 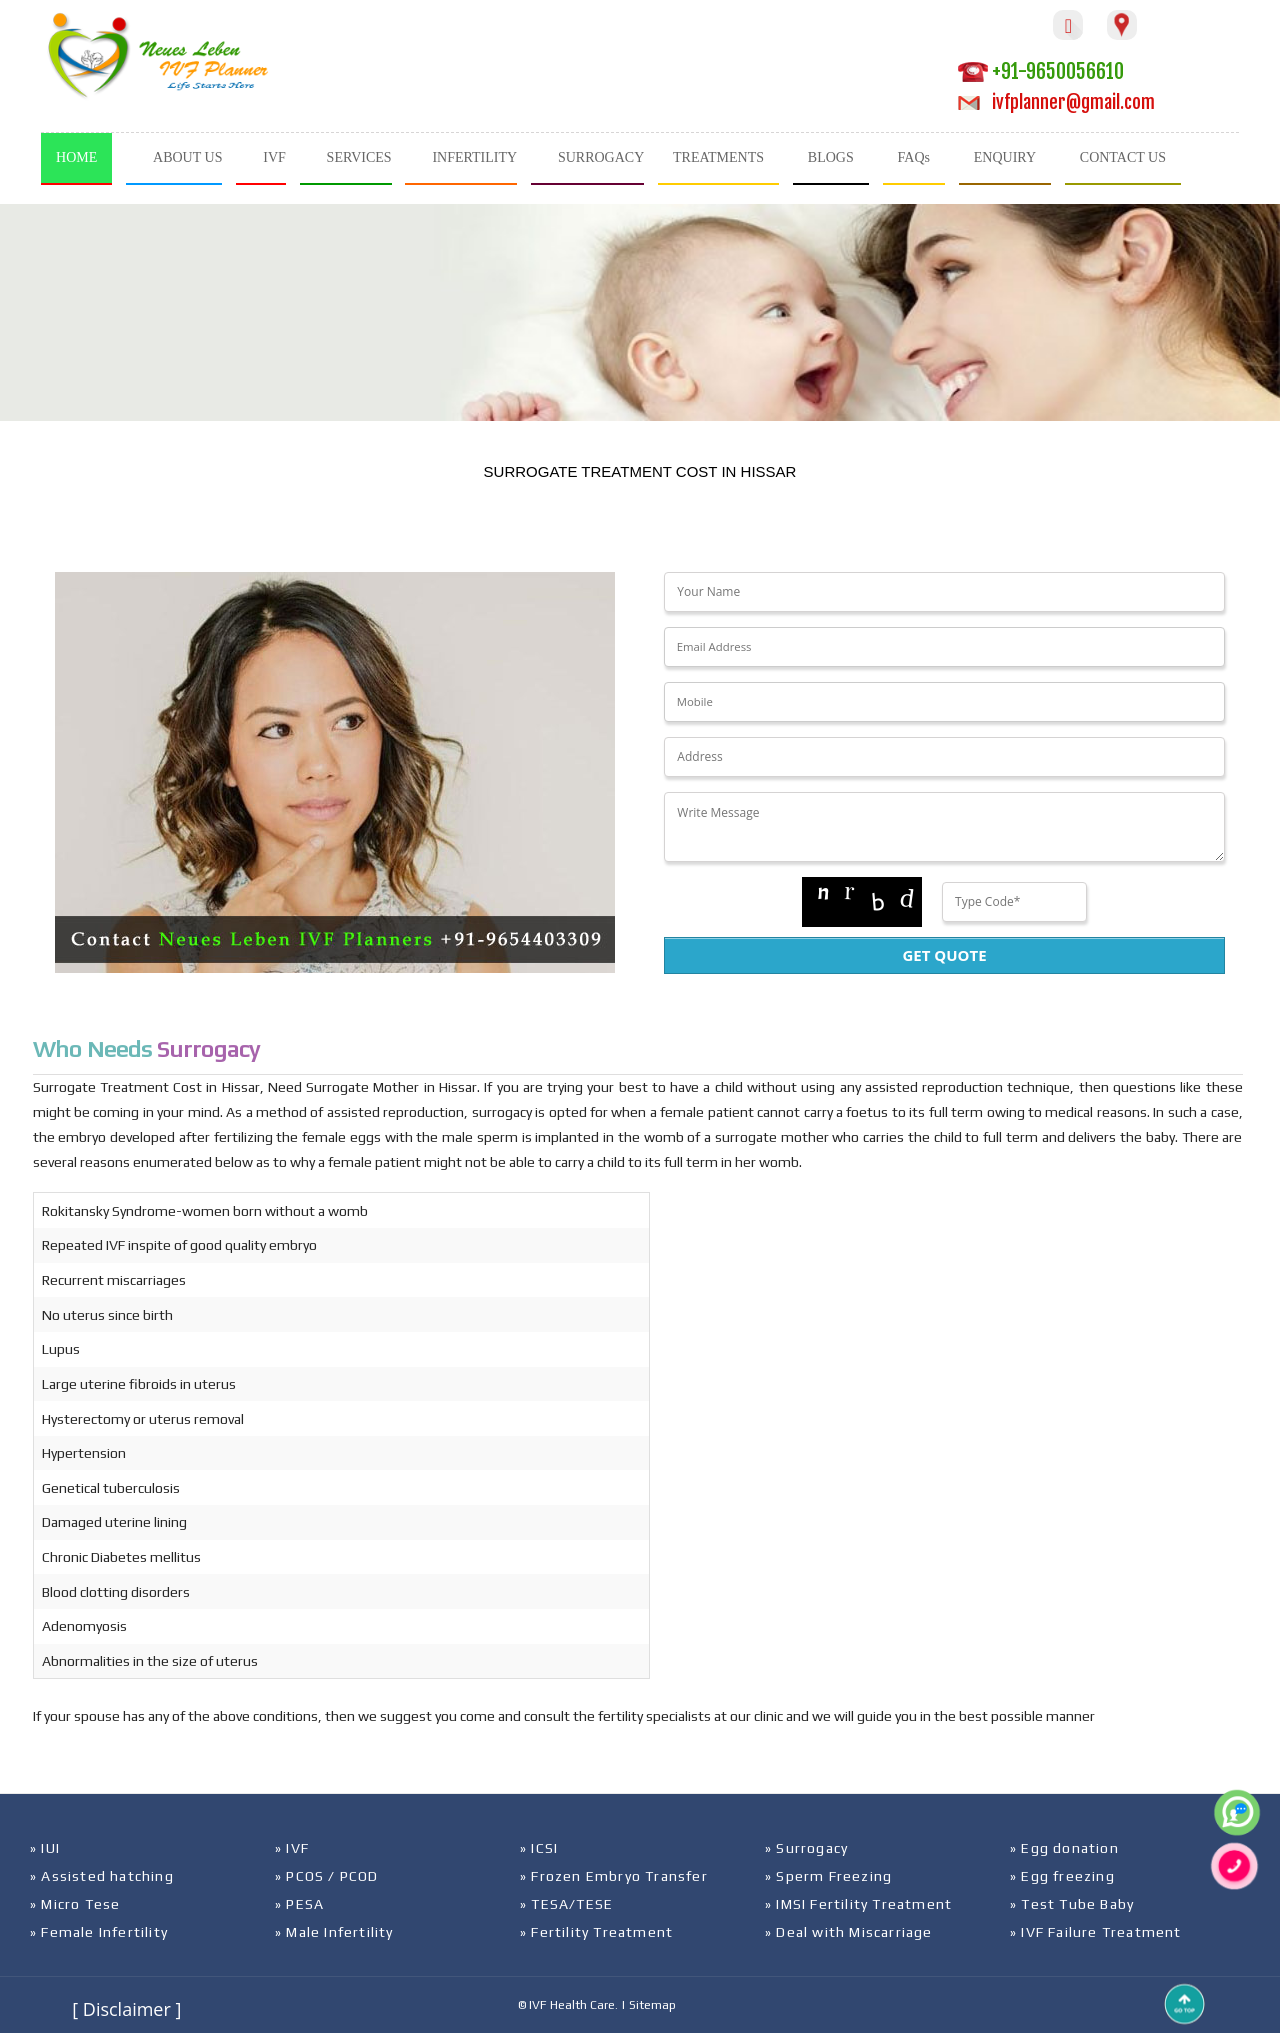 I want to click on » PCOS / PCOD, so click(x=327, y=1876).